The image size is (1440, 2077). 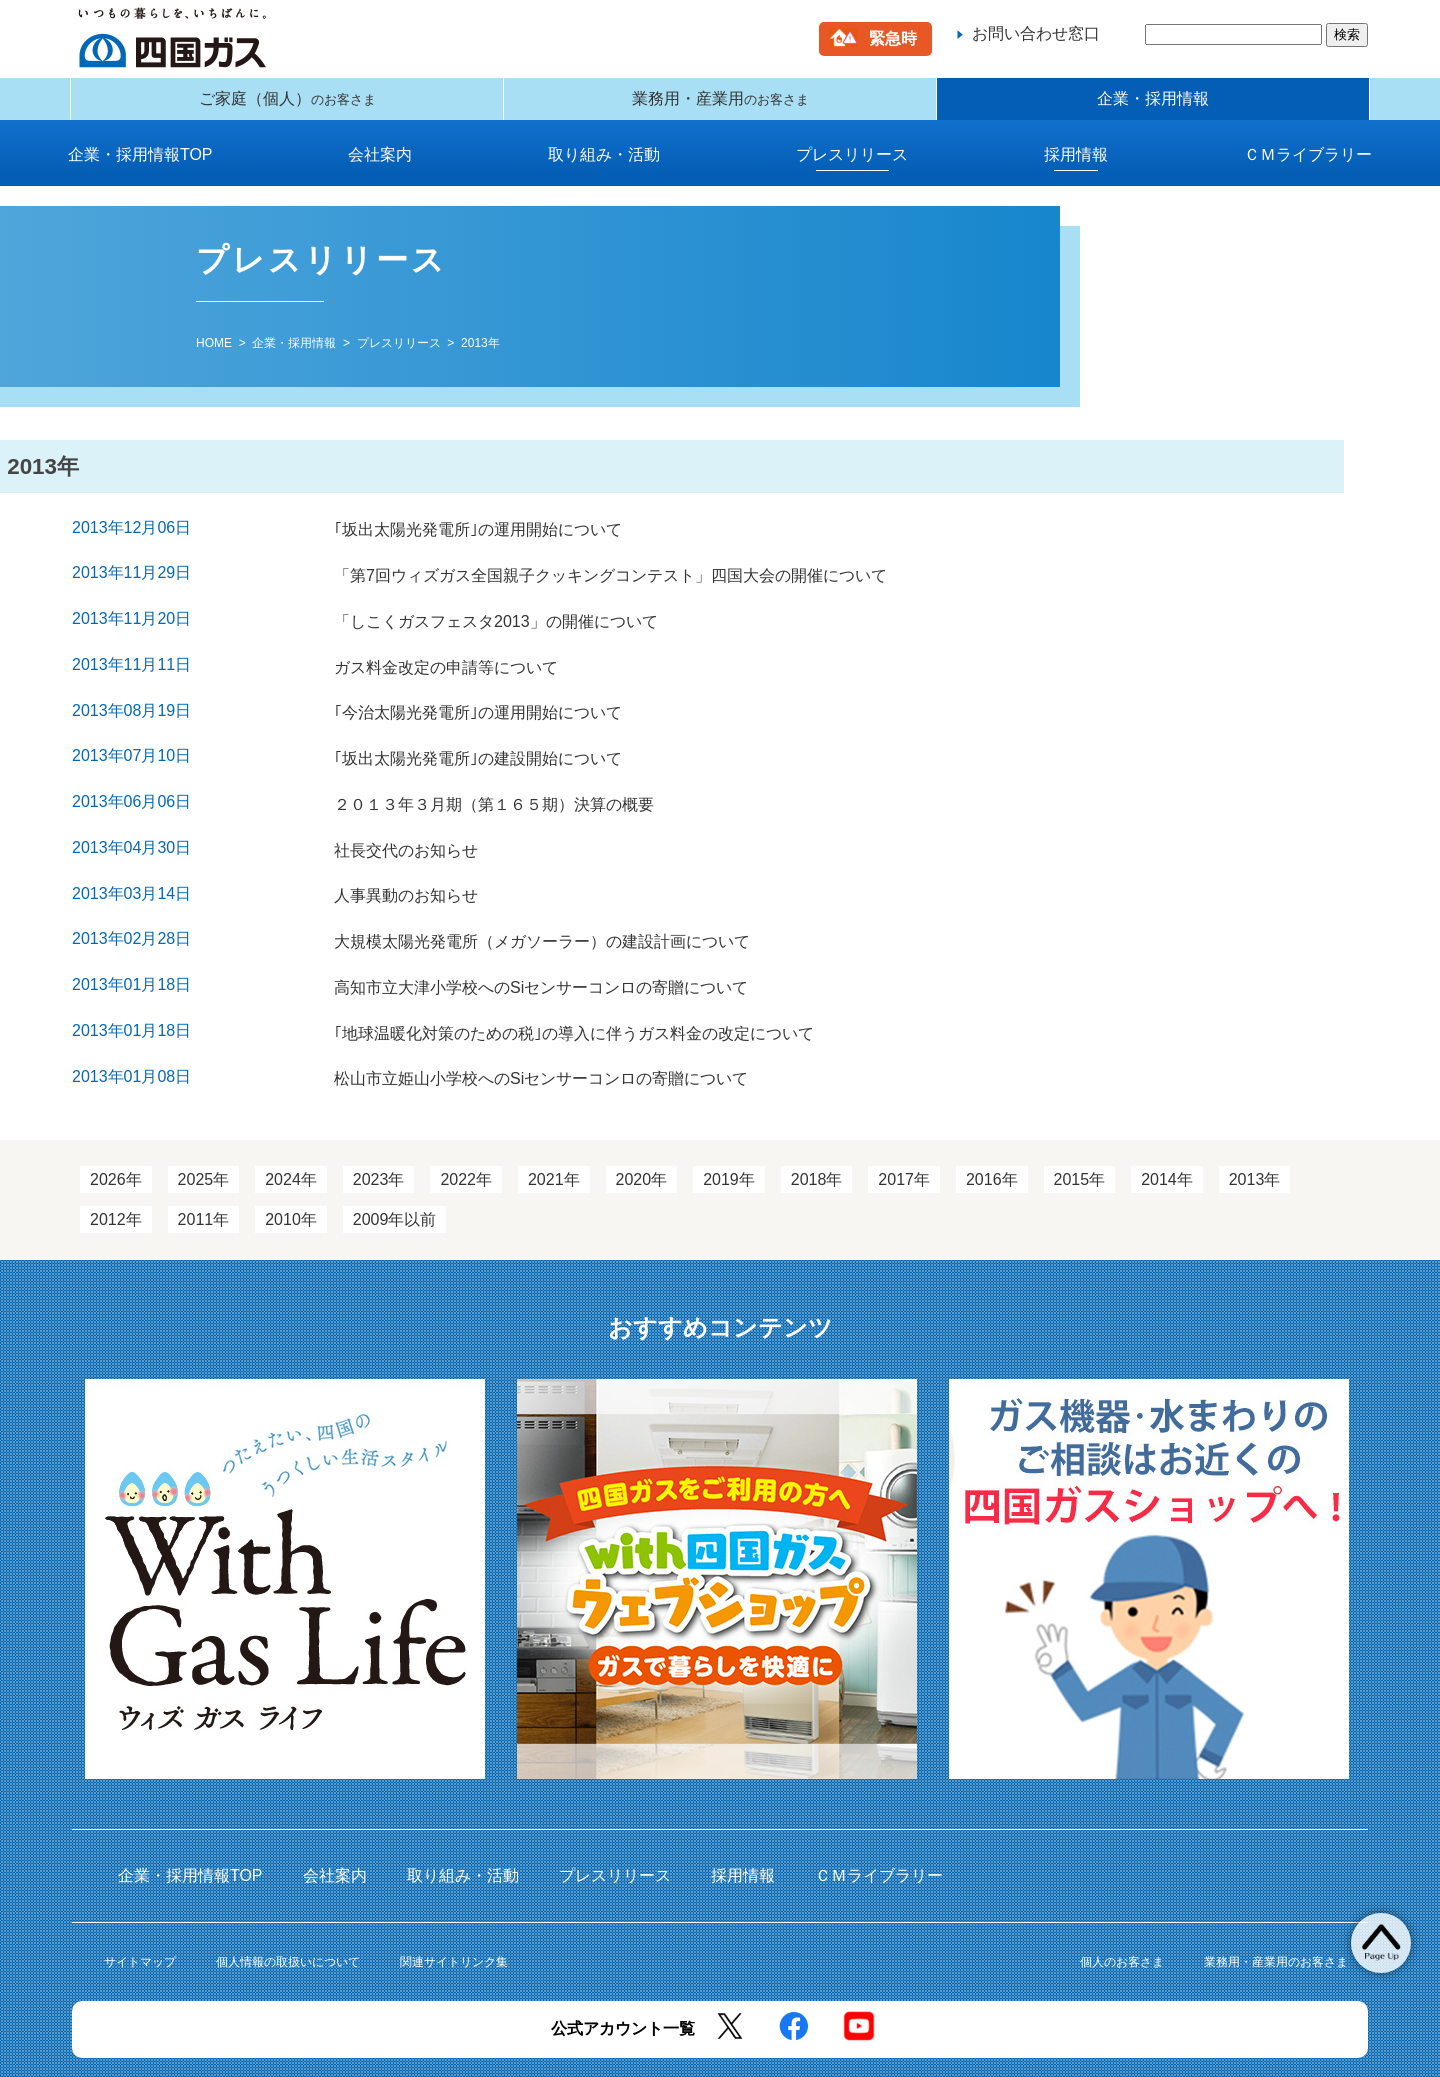 What do you see at coordinates (538, 942) in the screenshot?
I see `高知市立大津小学校へのSiセンサーコンロの寄贈について` at bounding box center [538, 942].